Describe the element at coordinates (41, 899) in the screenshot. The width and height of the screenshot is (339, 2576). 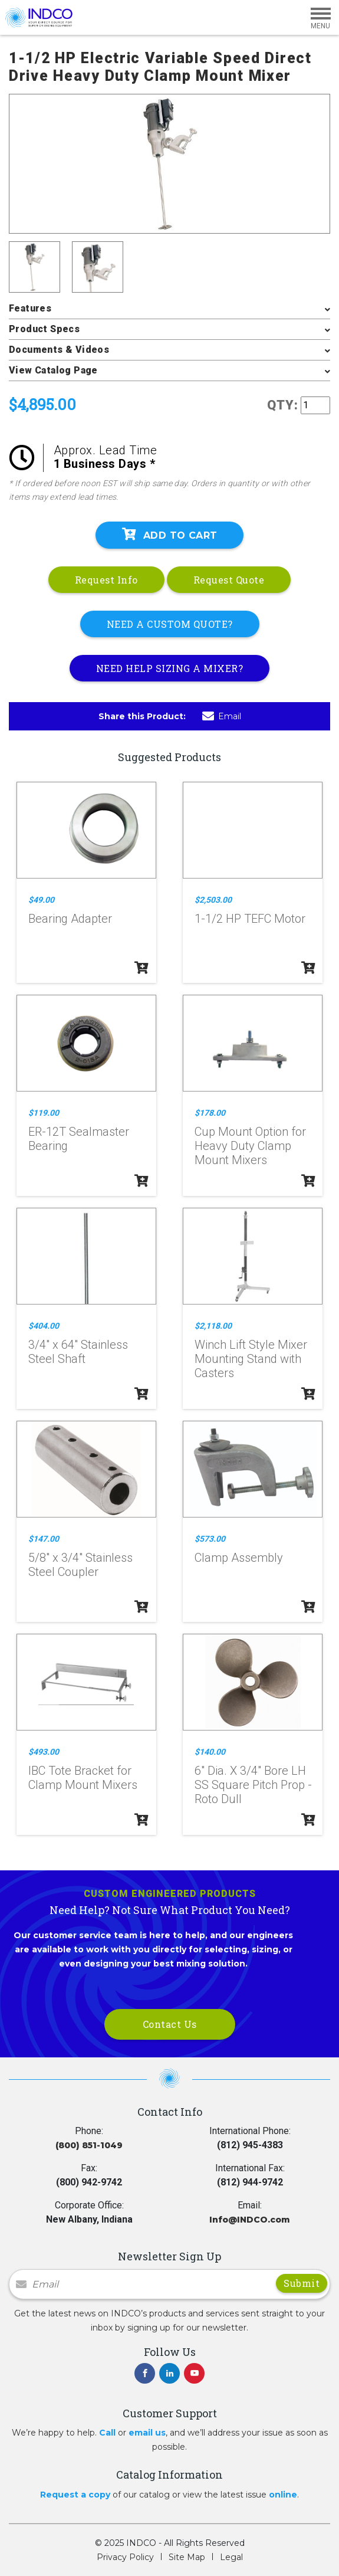
I see `$49.00` at that location.